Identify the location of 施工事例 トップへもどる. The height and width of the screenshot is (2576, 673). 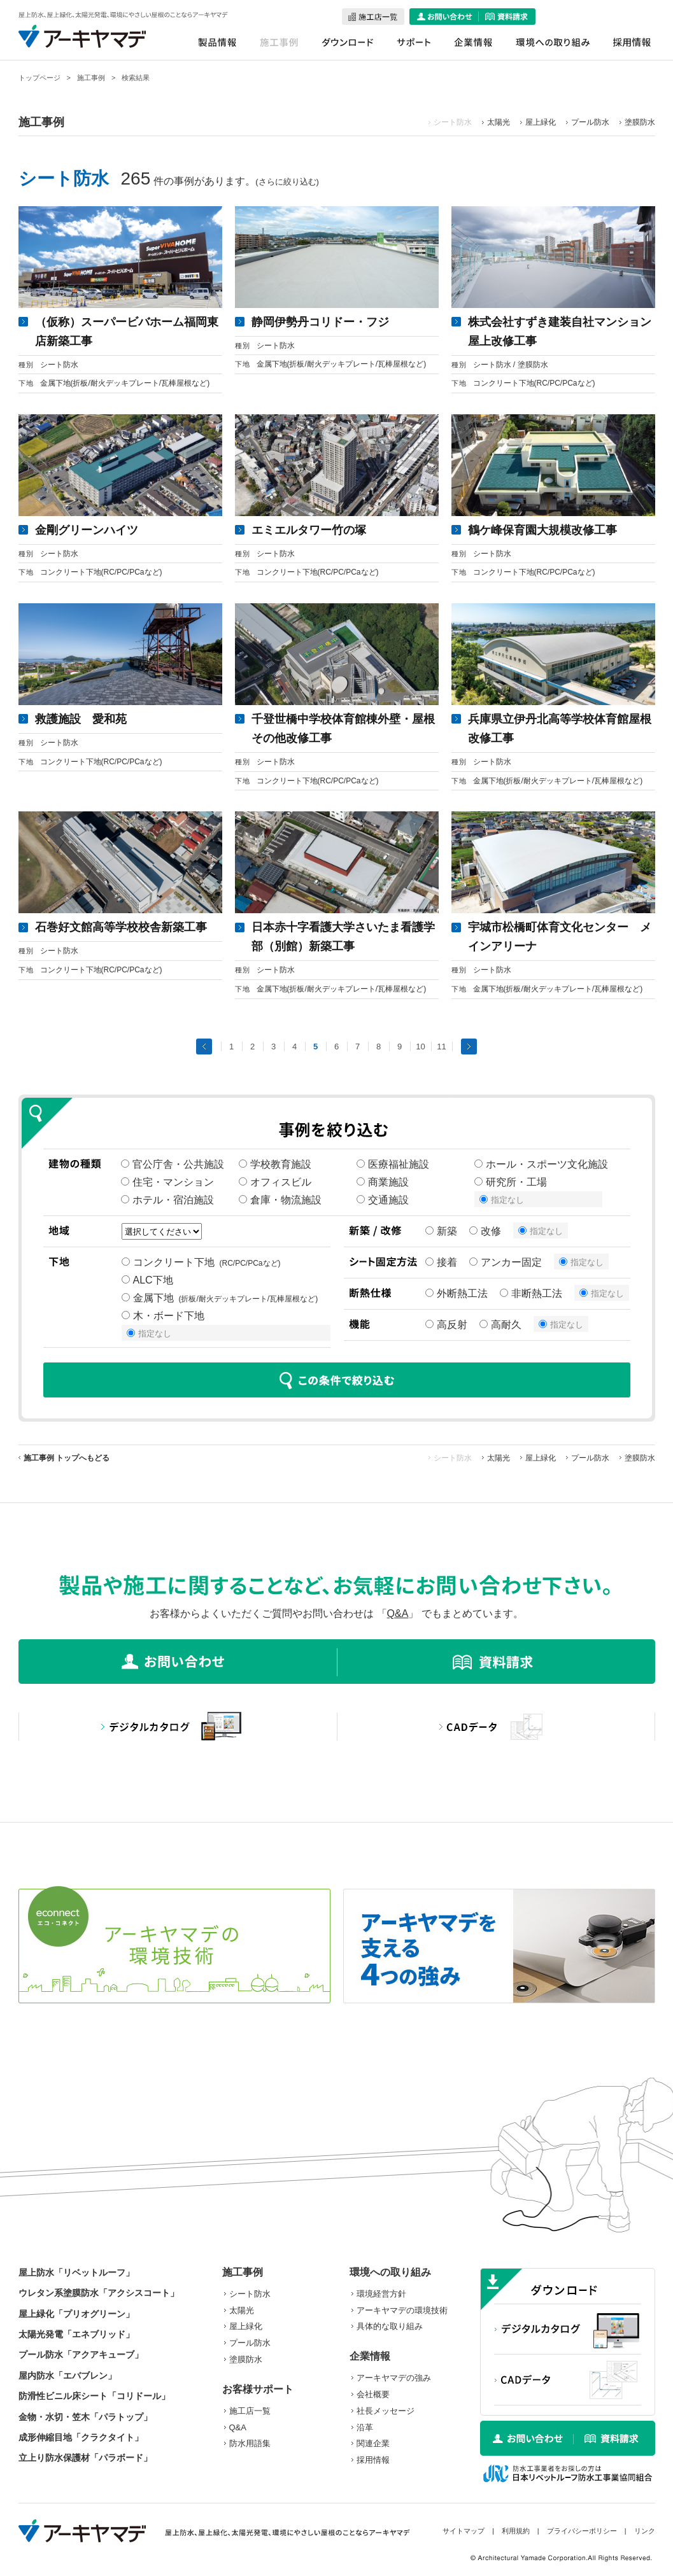
(67, 1457).